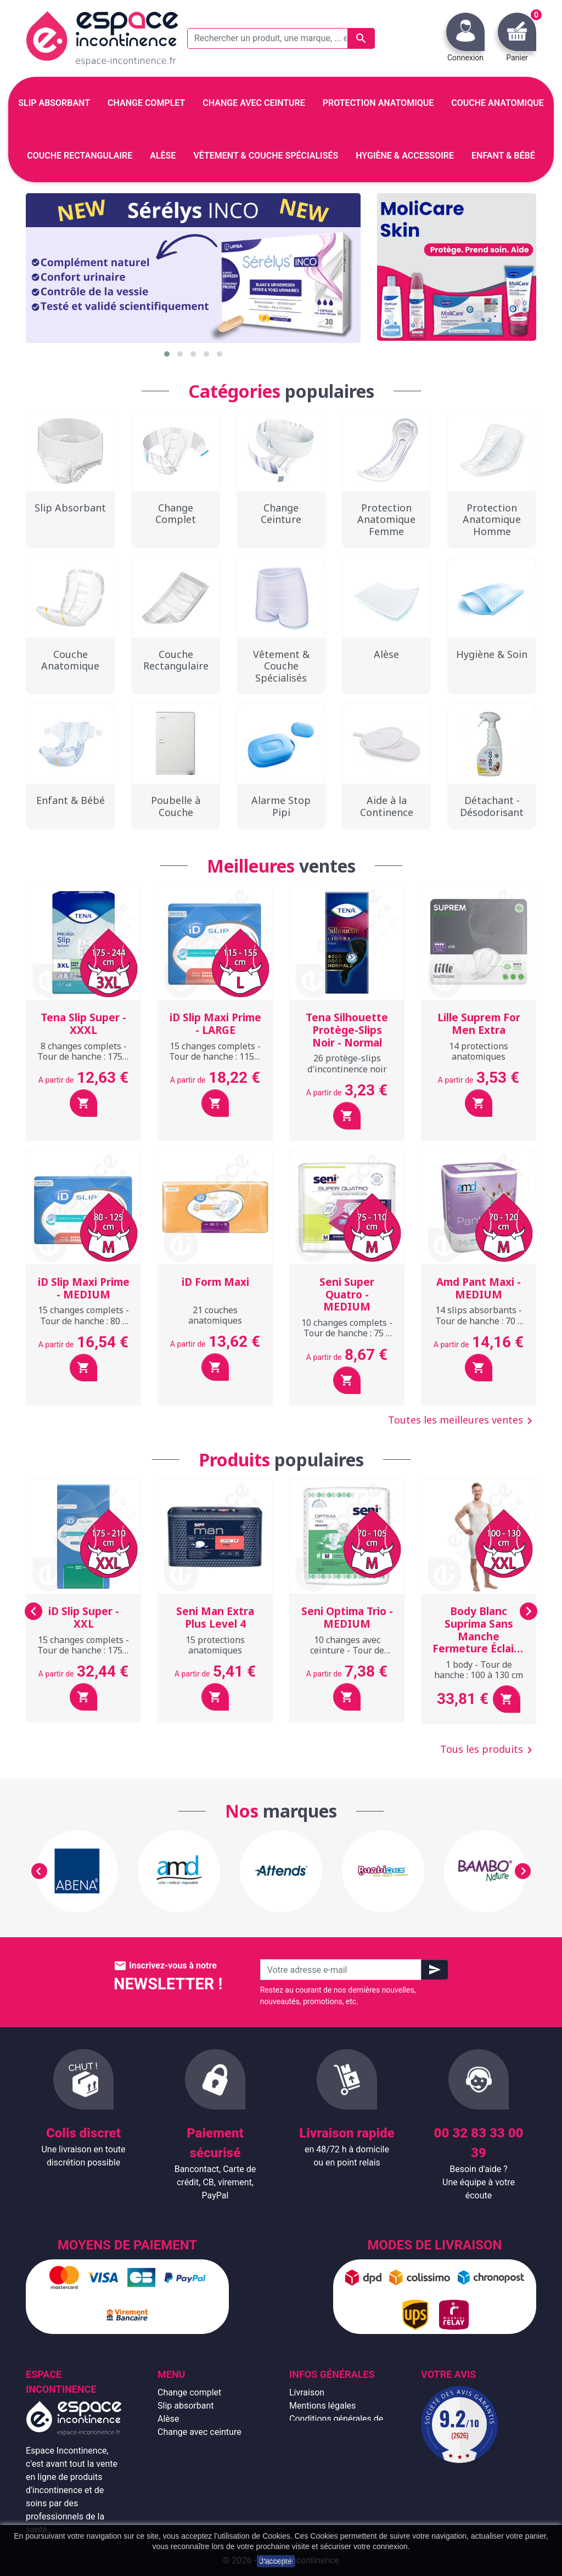 This screenshot has width=562, height=2576. I want to click on Couche anatomique, so click(197, 2445).